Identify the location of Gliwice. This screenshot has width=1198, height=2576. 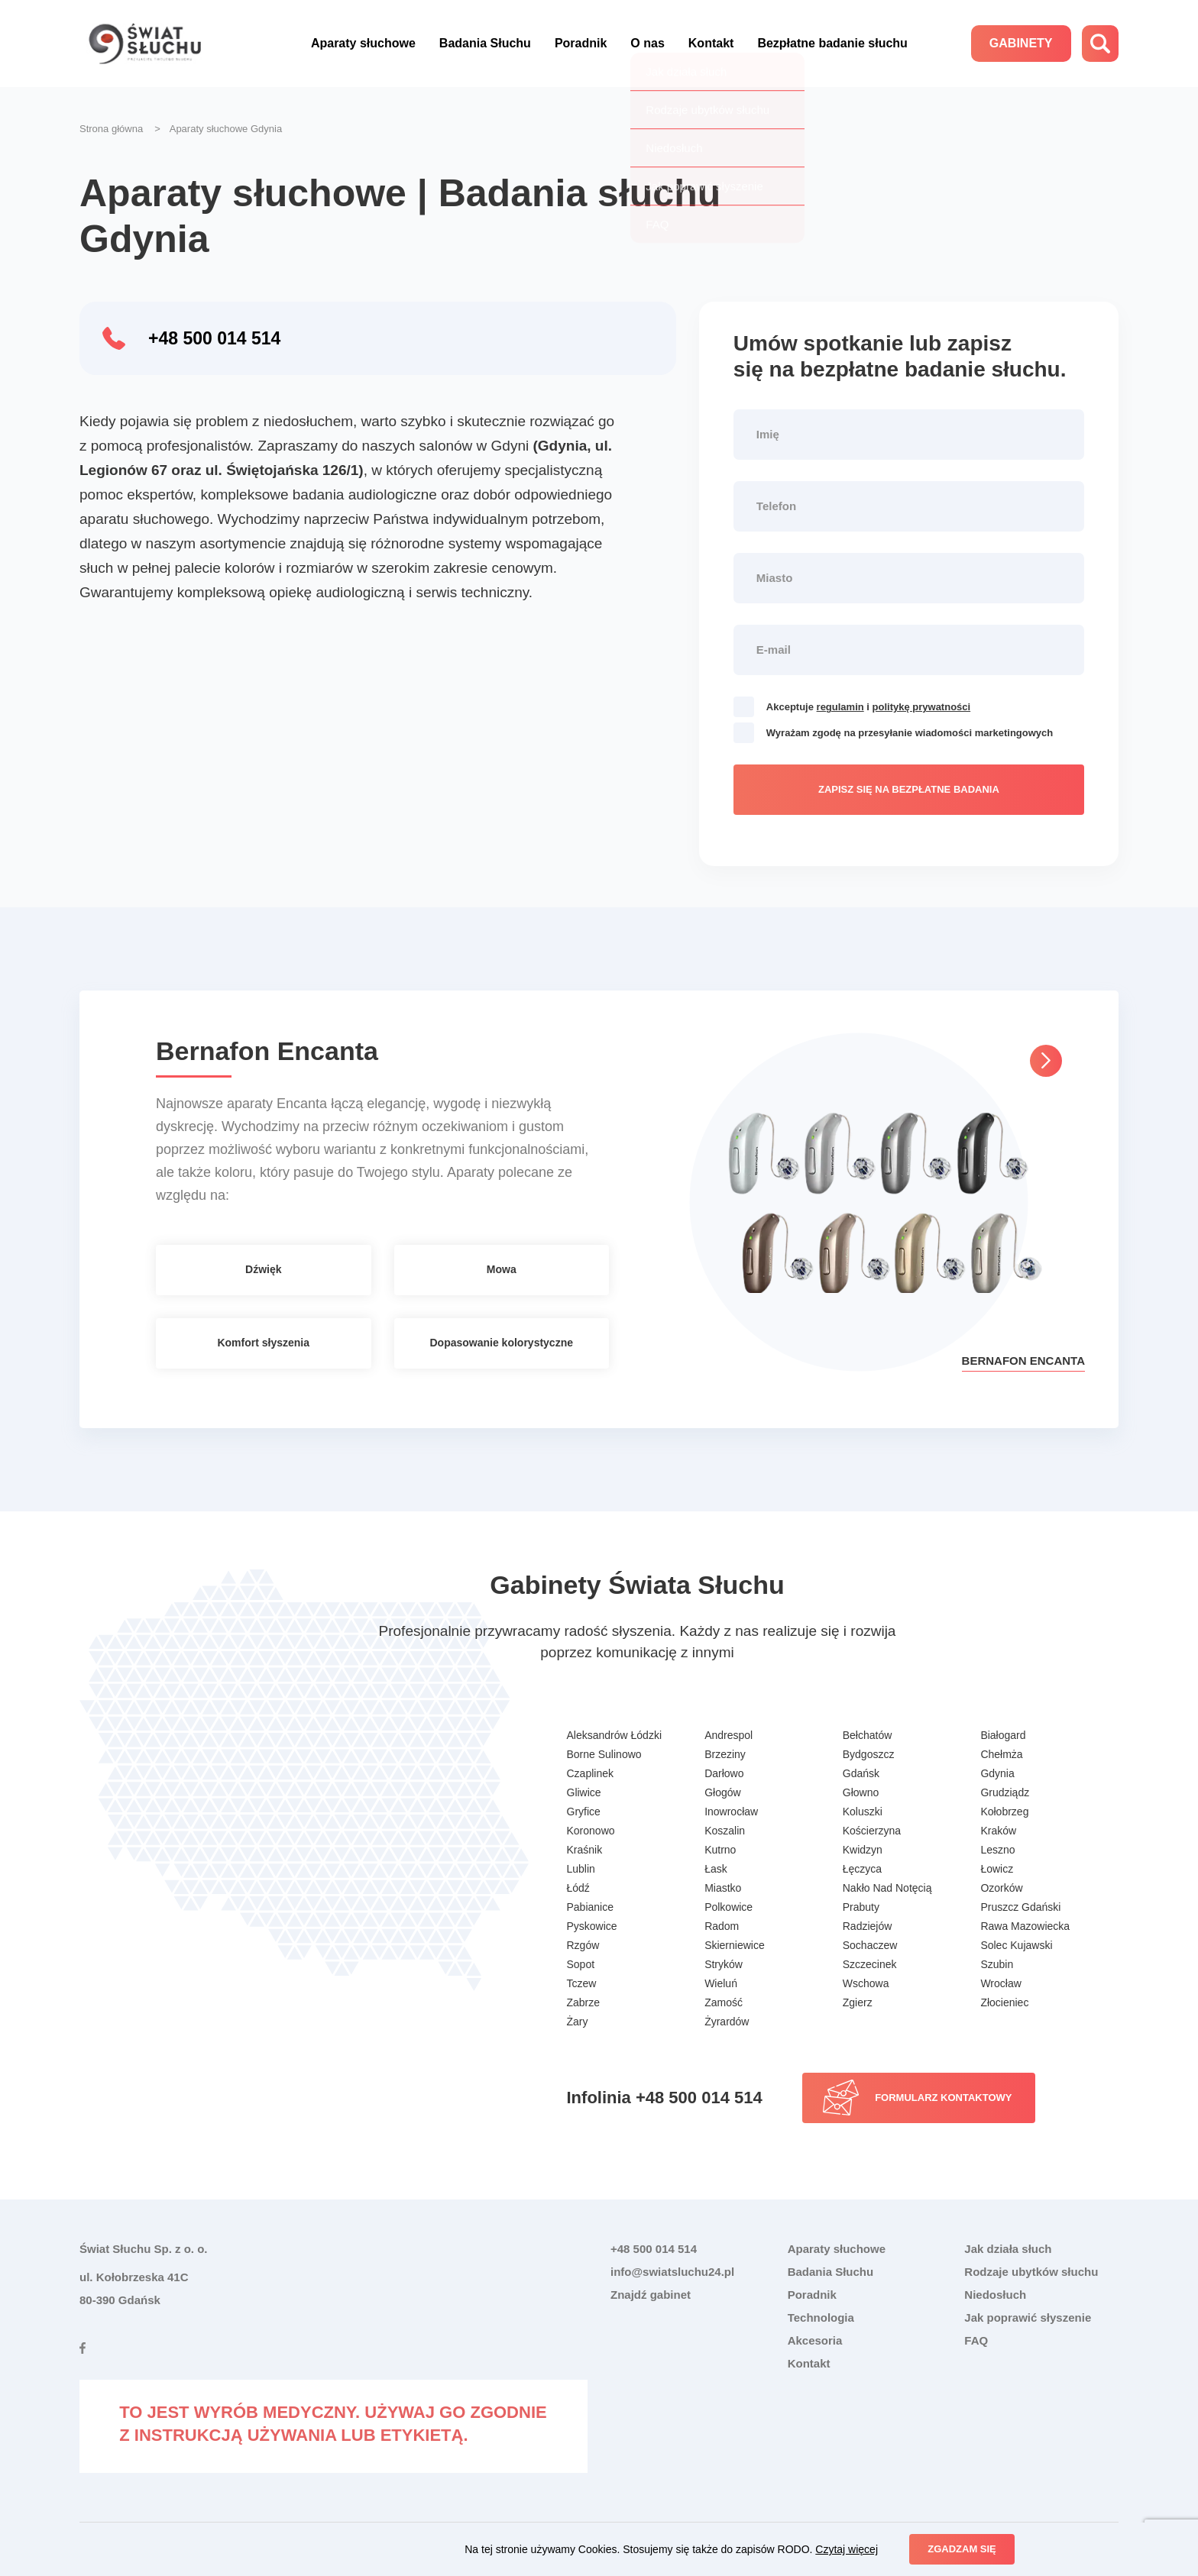
(584, 1792).